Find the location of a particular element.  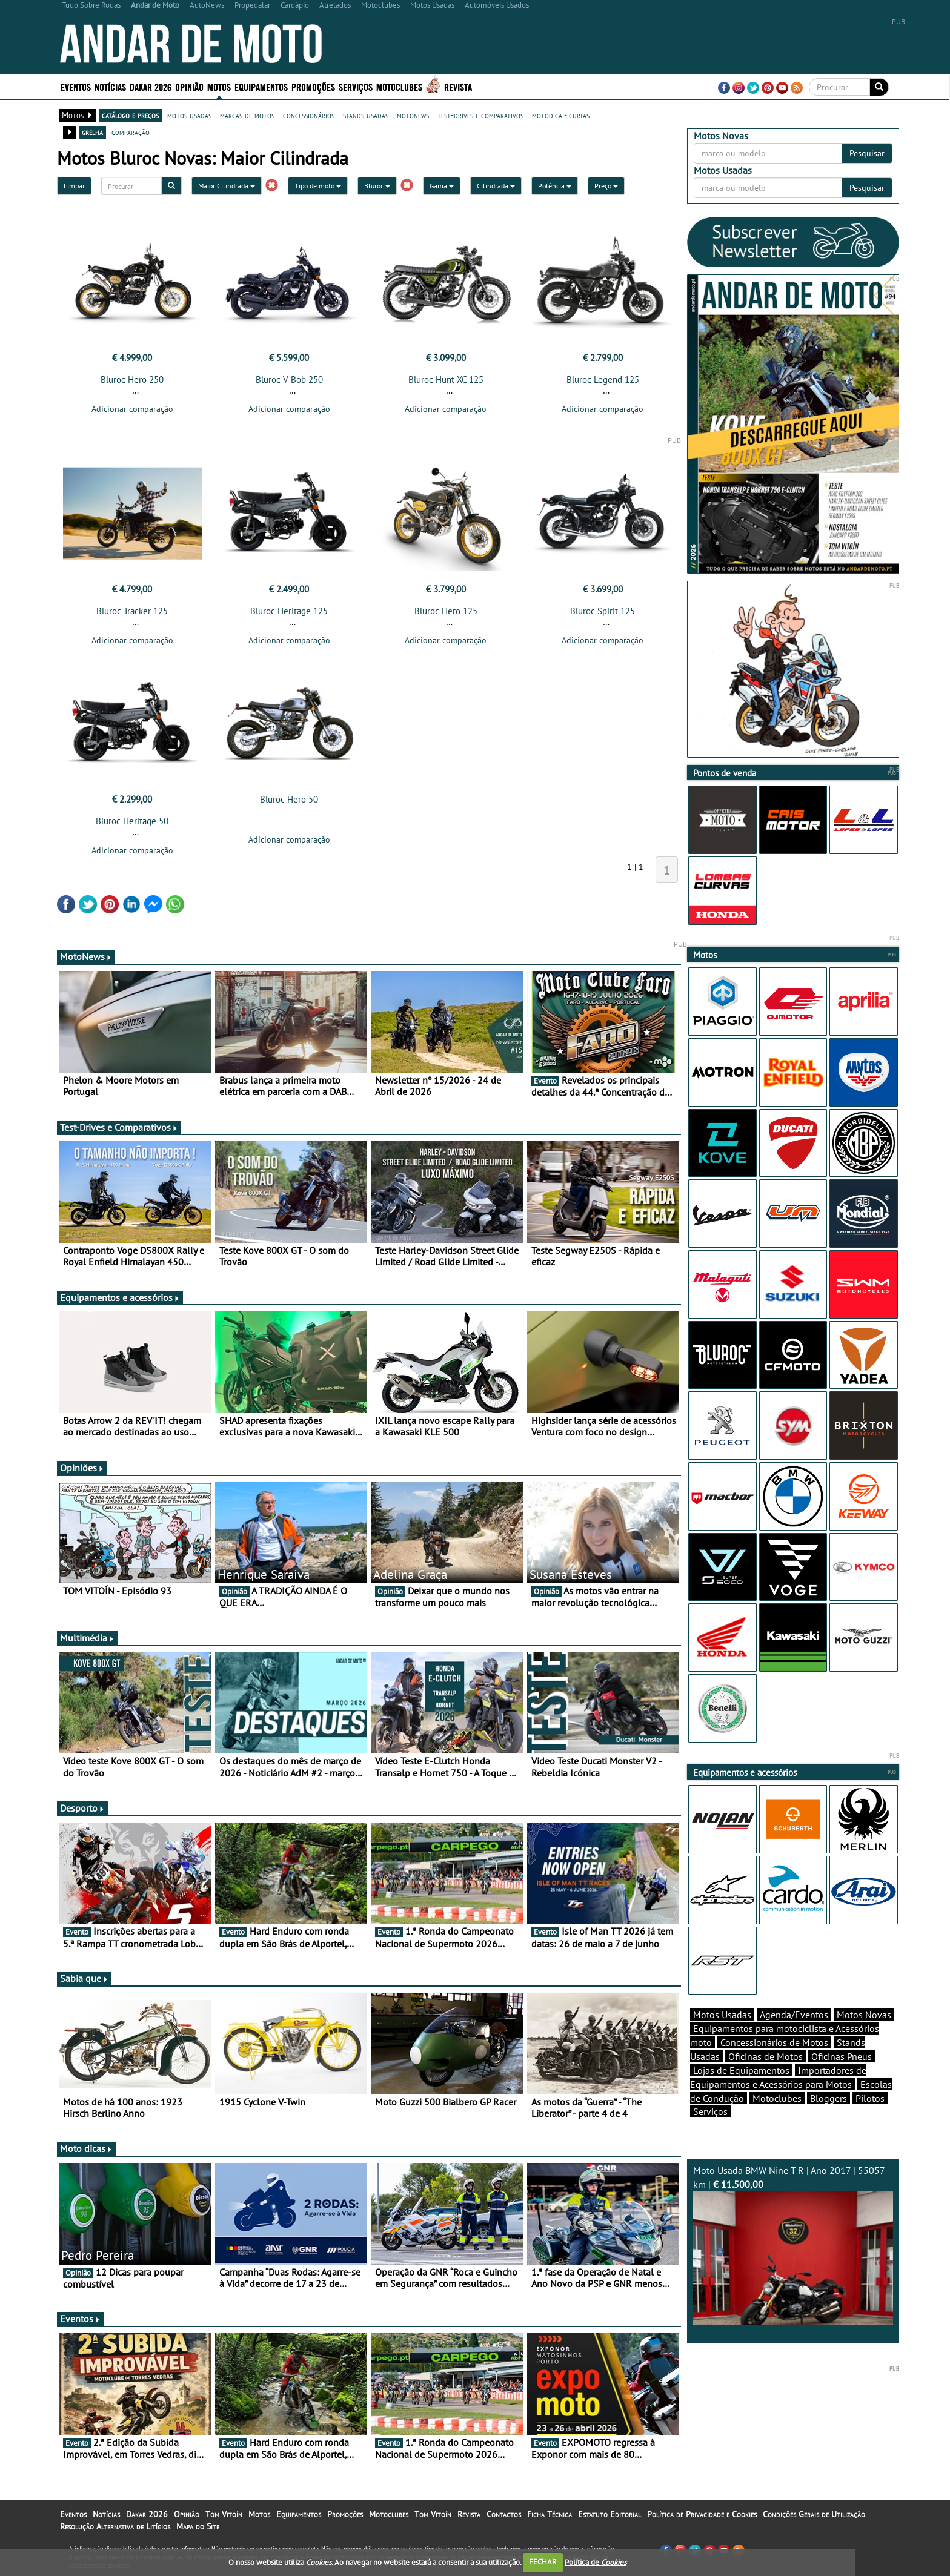

Notícias is located at coordinates (110, 86).